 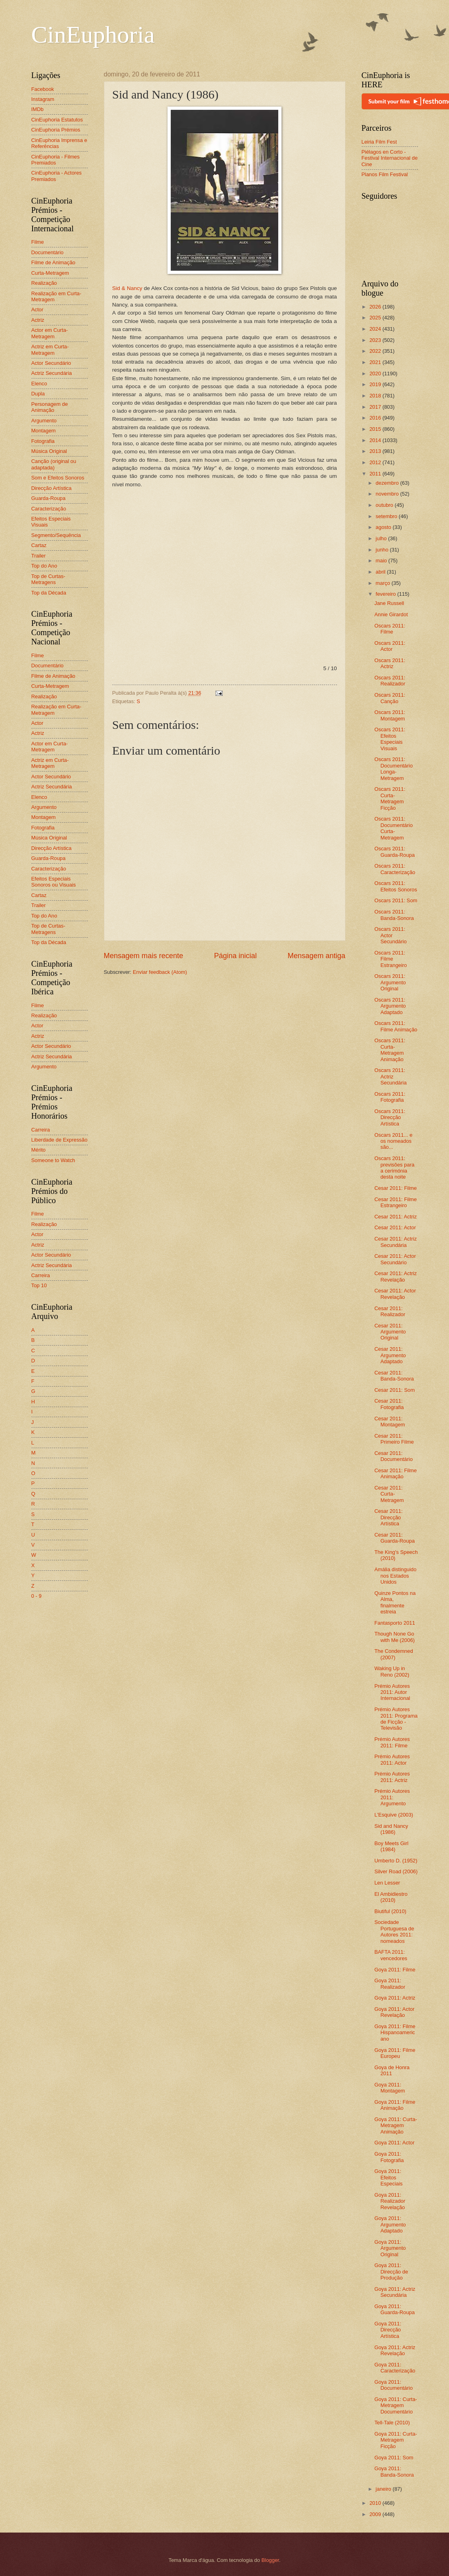 I want to click on Cesar 2011: Argumento Original, so click(x=390, y=1332).